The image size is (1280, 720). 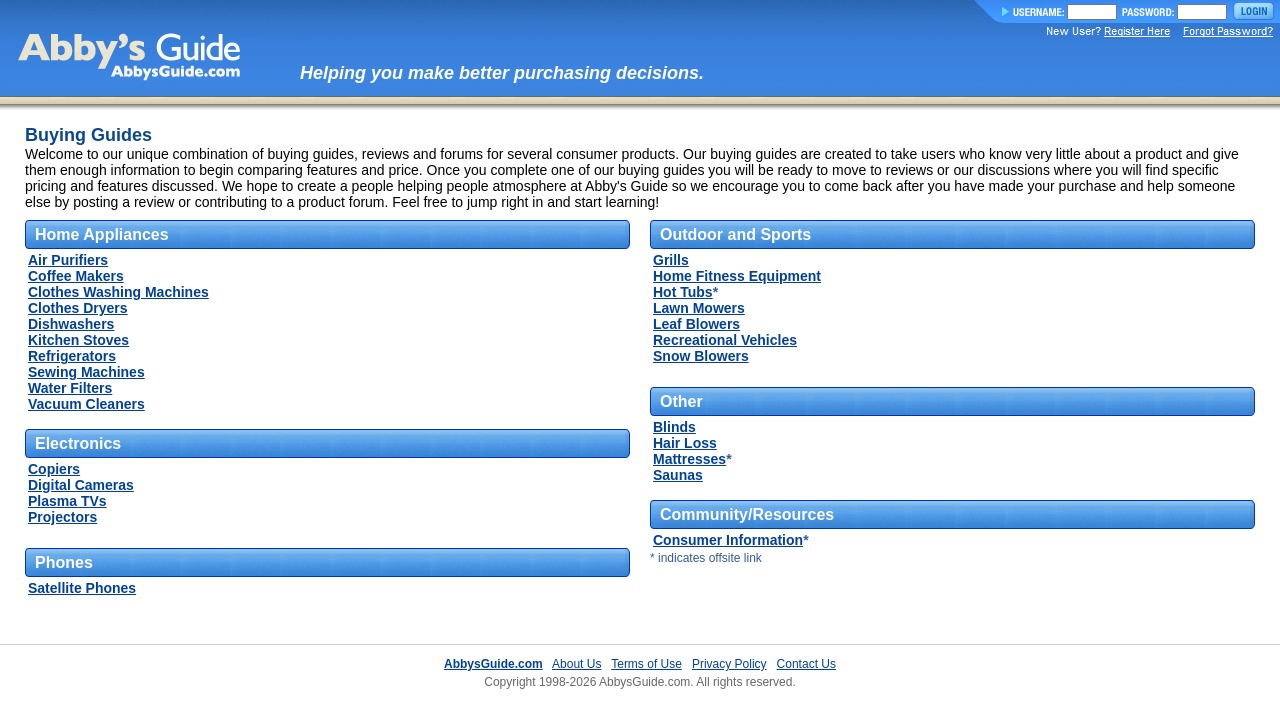 What do you see at coordinates (728, 540) in the screenshot?
I see `Consumer Information` at bounding box center [728, 540].